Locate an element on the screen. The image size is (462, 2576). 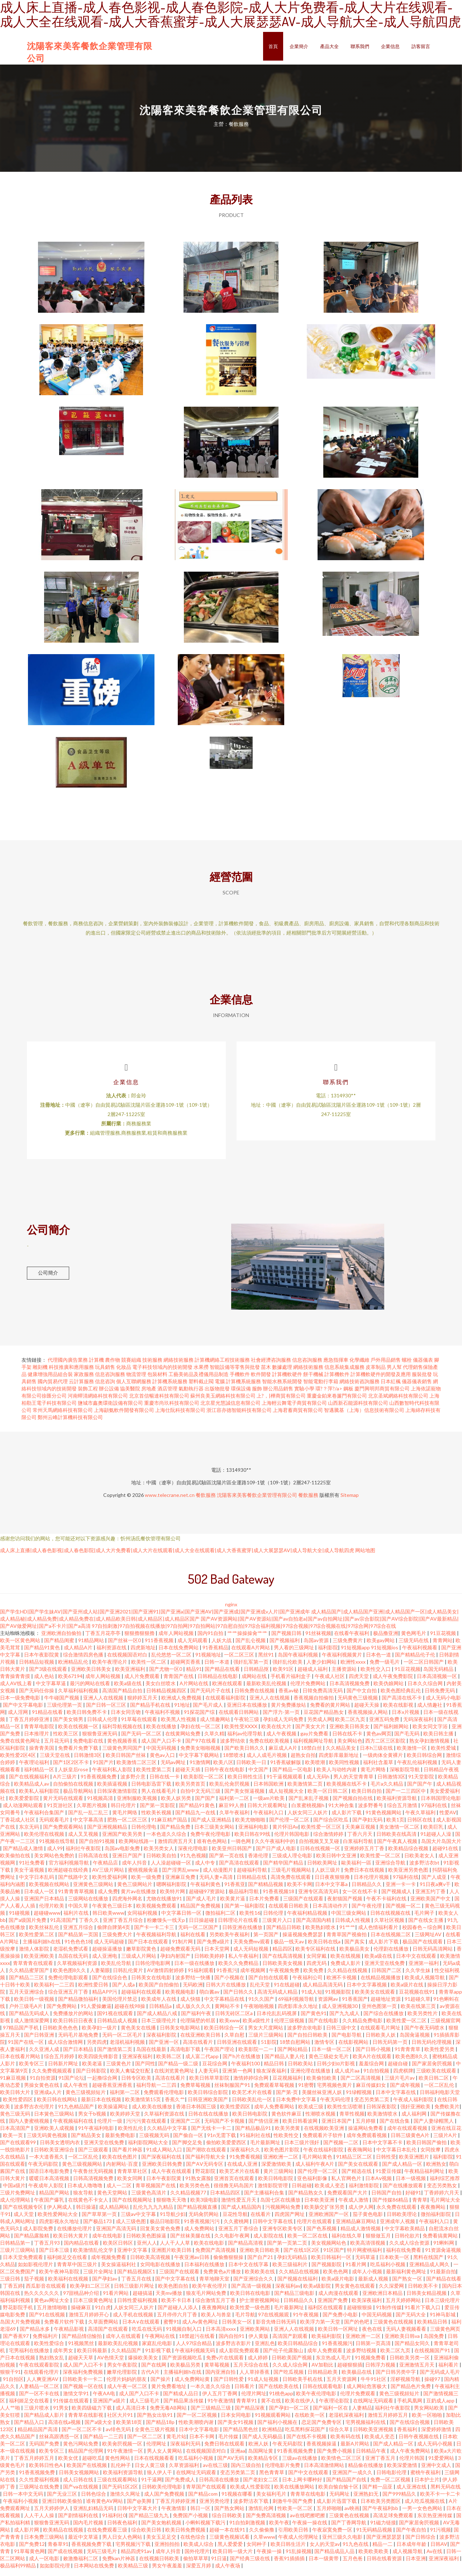
四虎影库最新地址 is located at coordinates (339, 1762).